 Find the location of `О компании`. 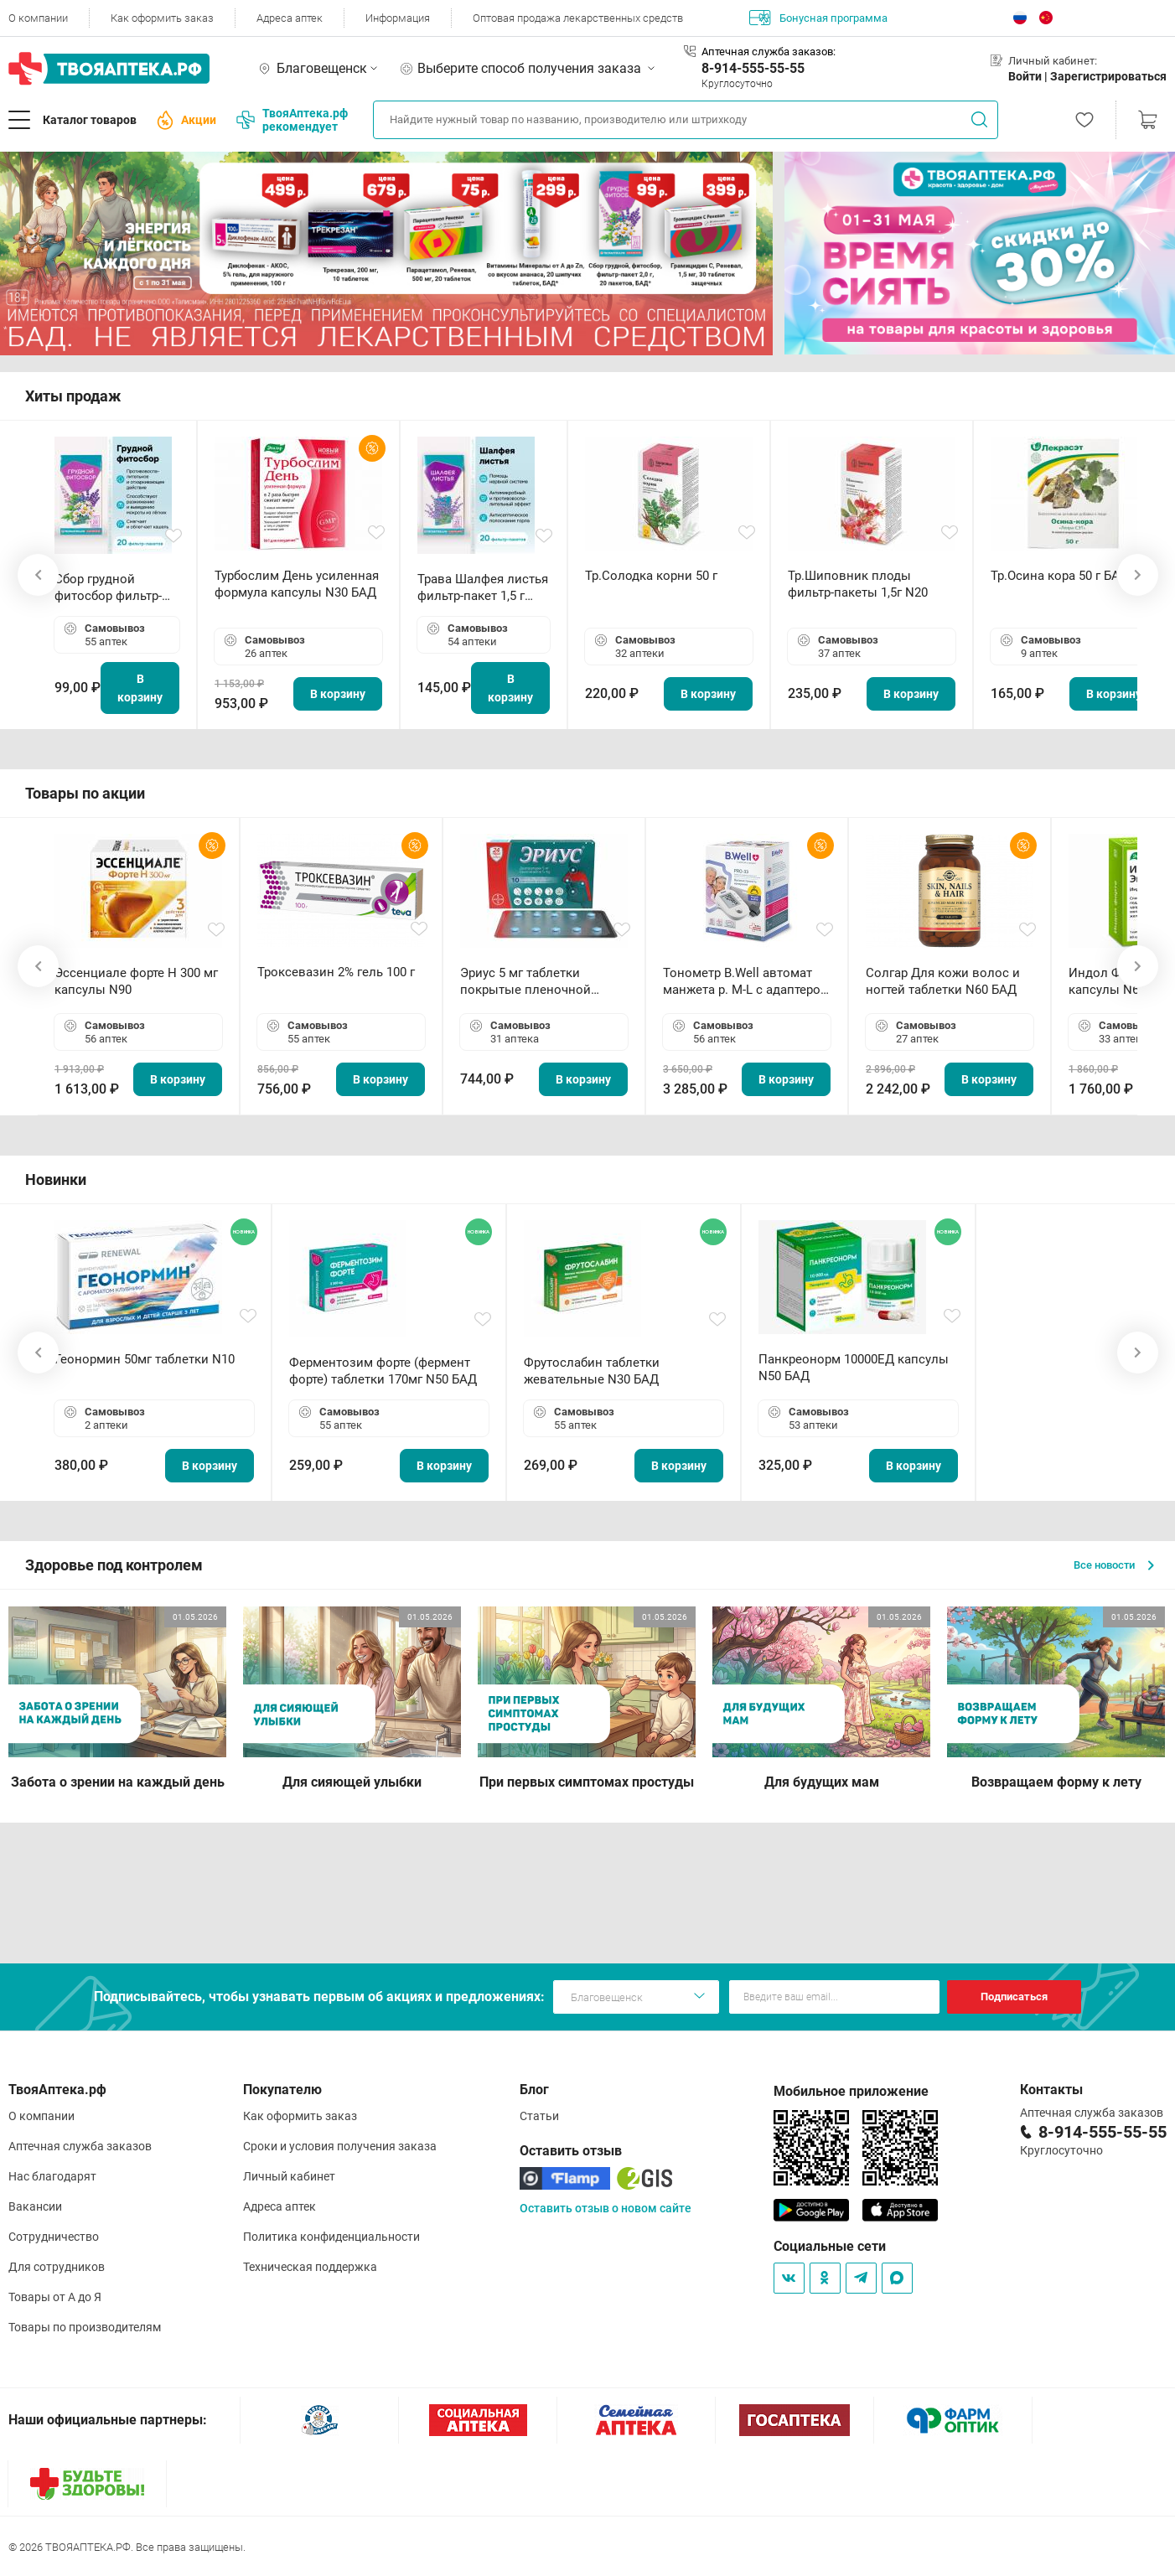

О компании is located at coordinates (38, 18).